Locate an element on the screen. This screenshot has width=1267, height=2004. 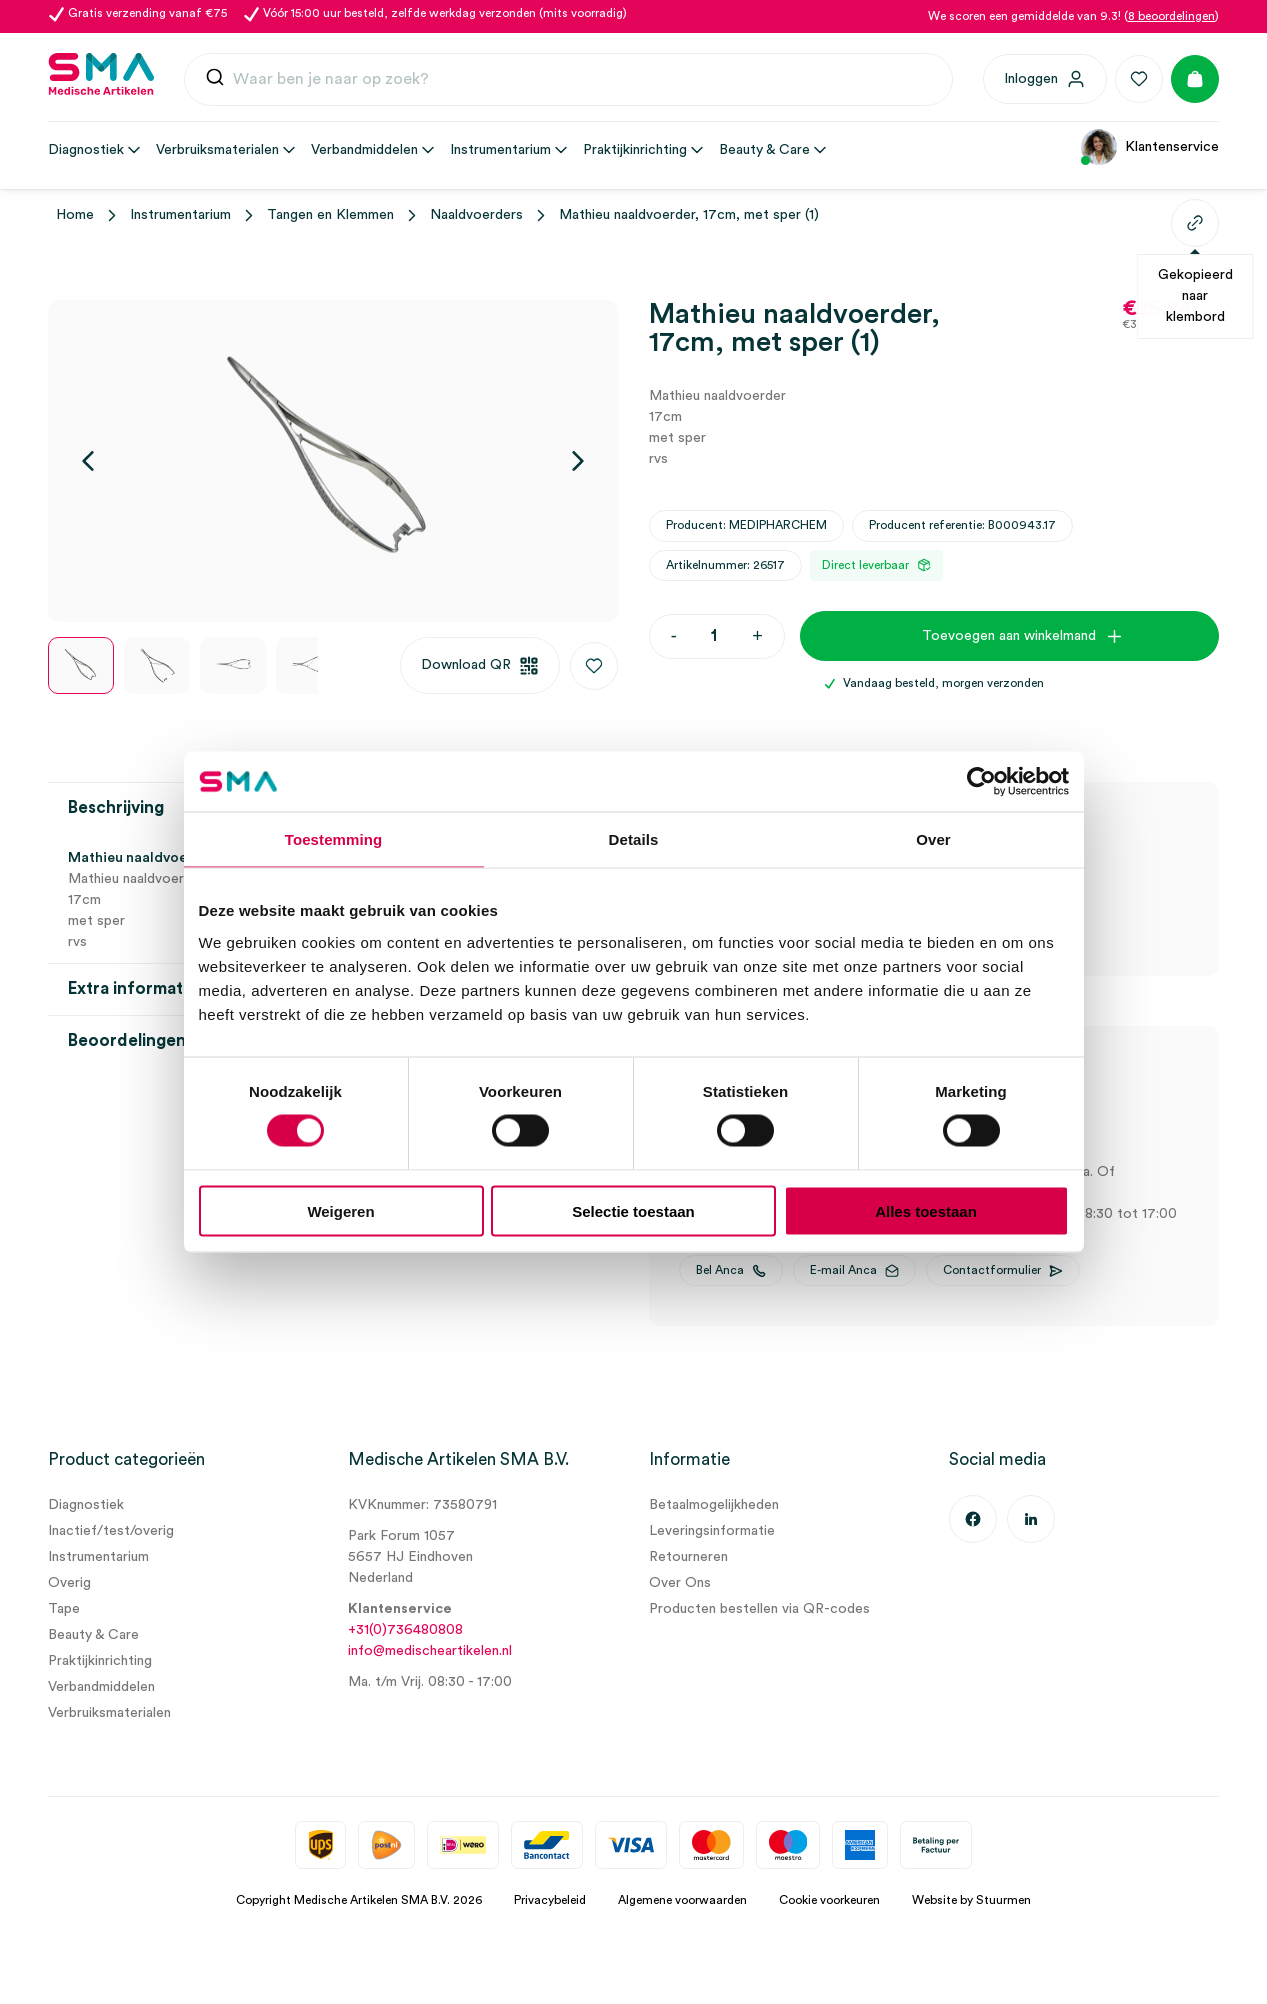
[Winkelmand] is located at coordinates (1195, 79).